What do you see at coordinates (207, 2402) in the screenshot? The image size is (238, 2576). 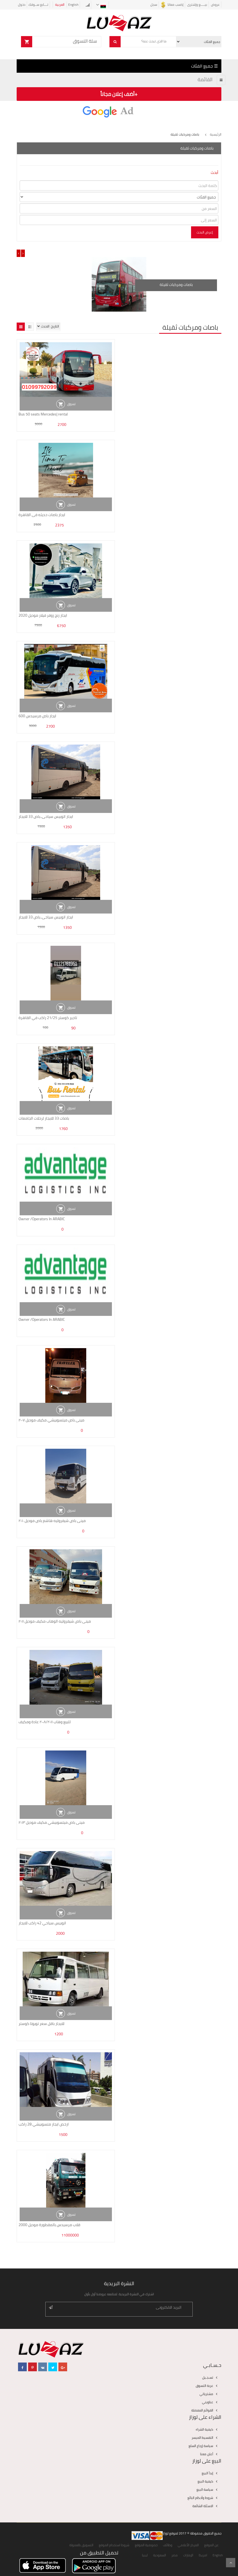 I see `عناويني` at bounding box center [207, 2402].